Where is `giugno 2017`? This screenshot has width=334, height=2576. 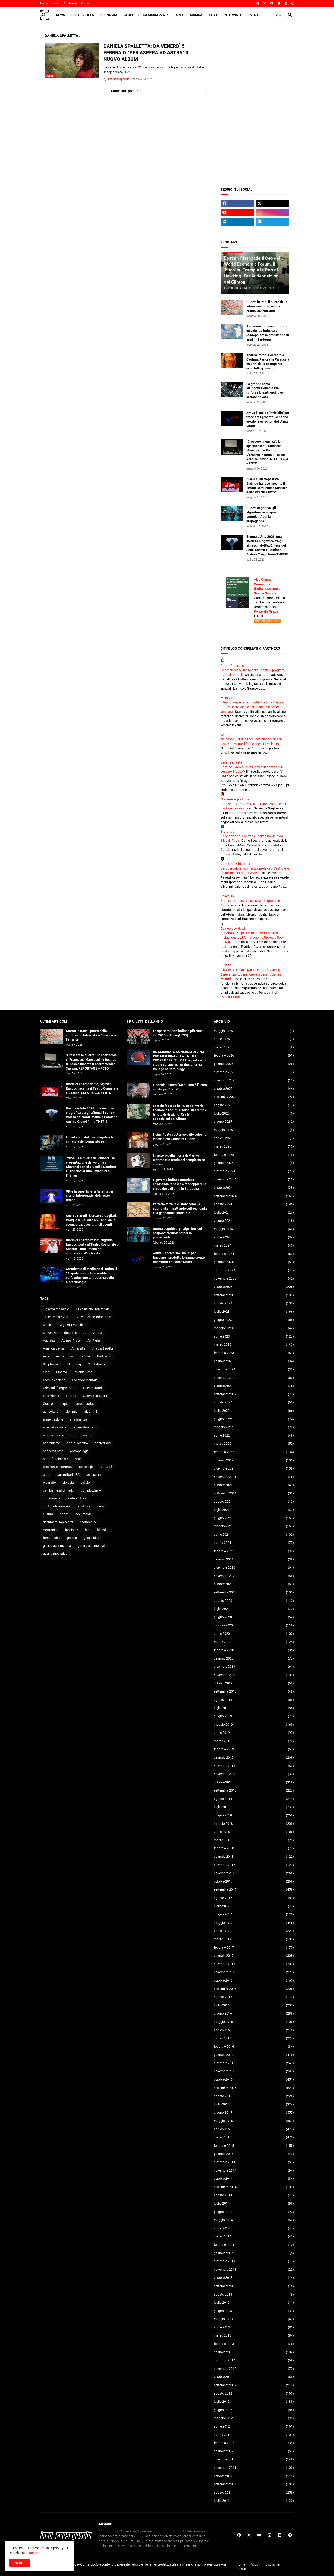 giugno 2017 is located at coordinates (254, 1914).